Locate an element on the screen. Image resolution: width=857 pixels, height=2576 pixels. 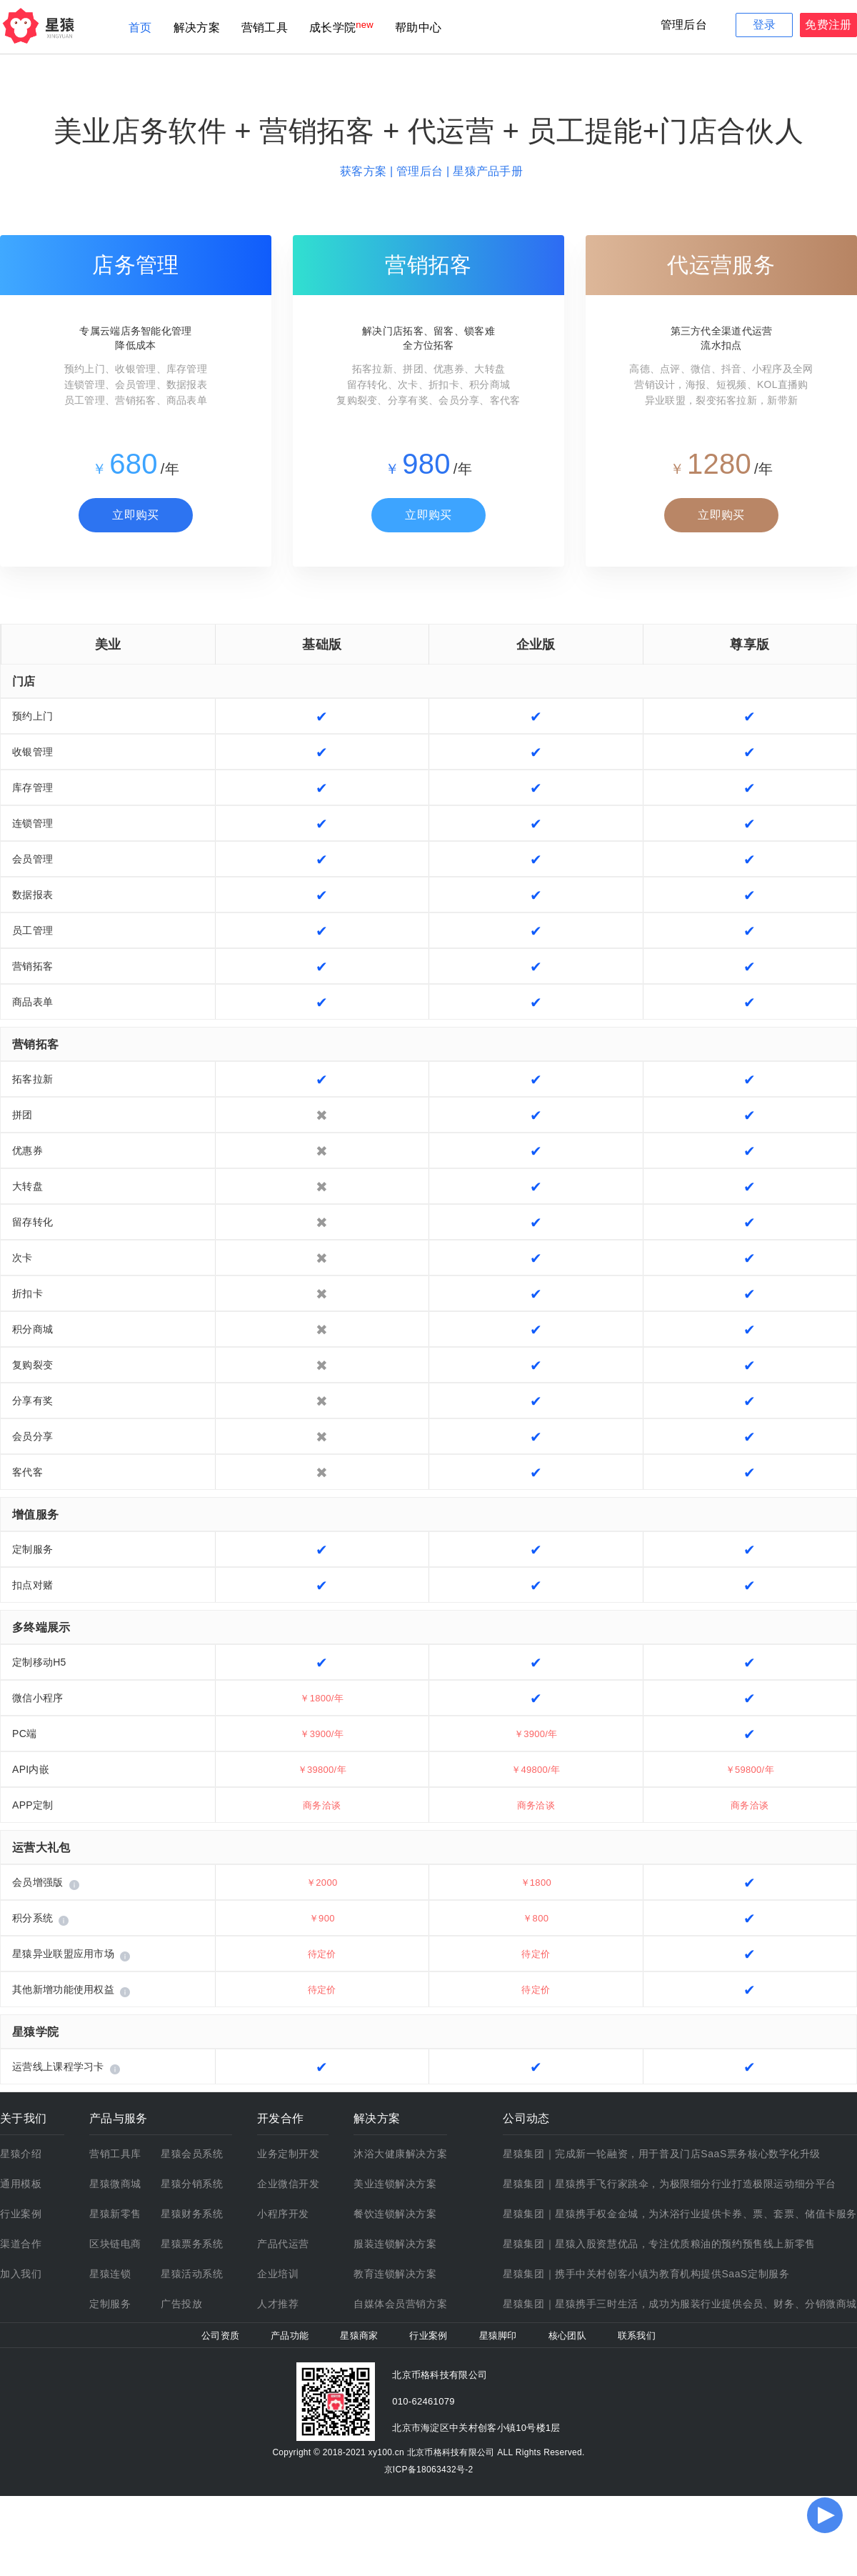
联系我们 is located at coordinates (637, 2335).